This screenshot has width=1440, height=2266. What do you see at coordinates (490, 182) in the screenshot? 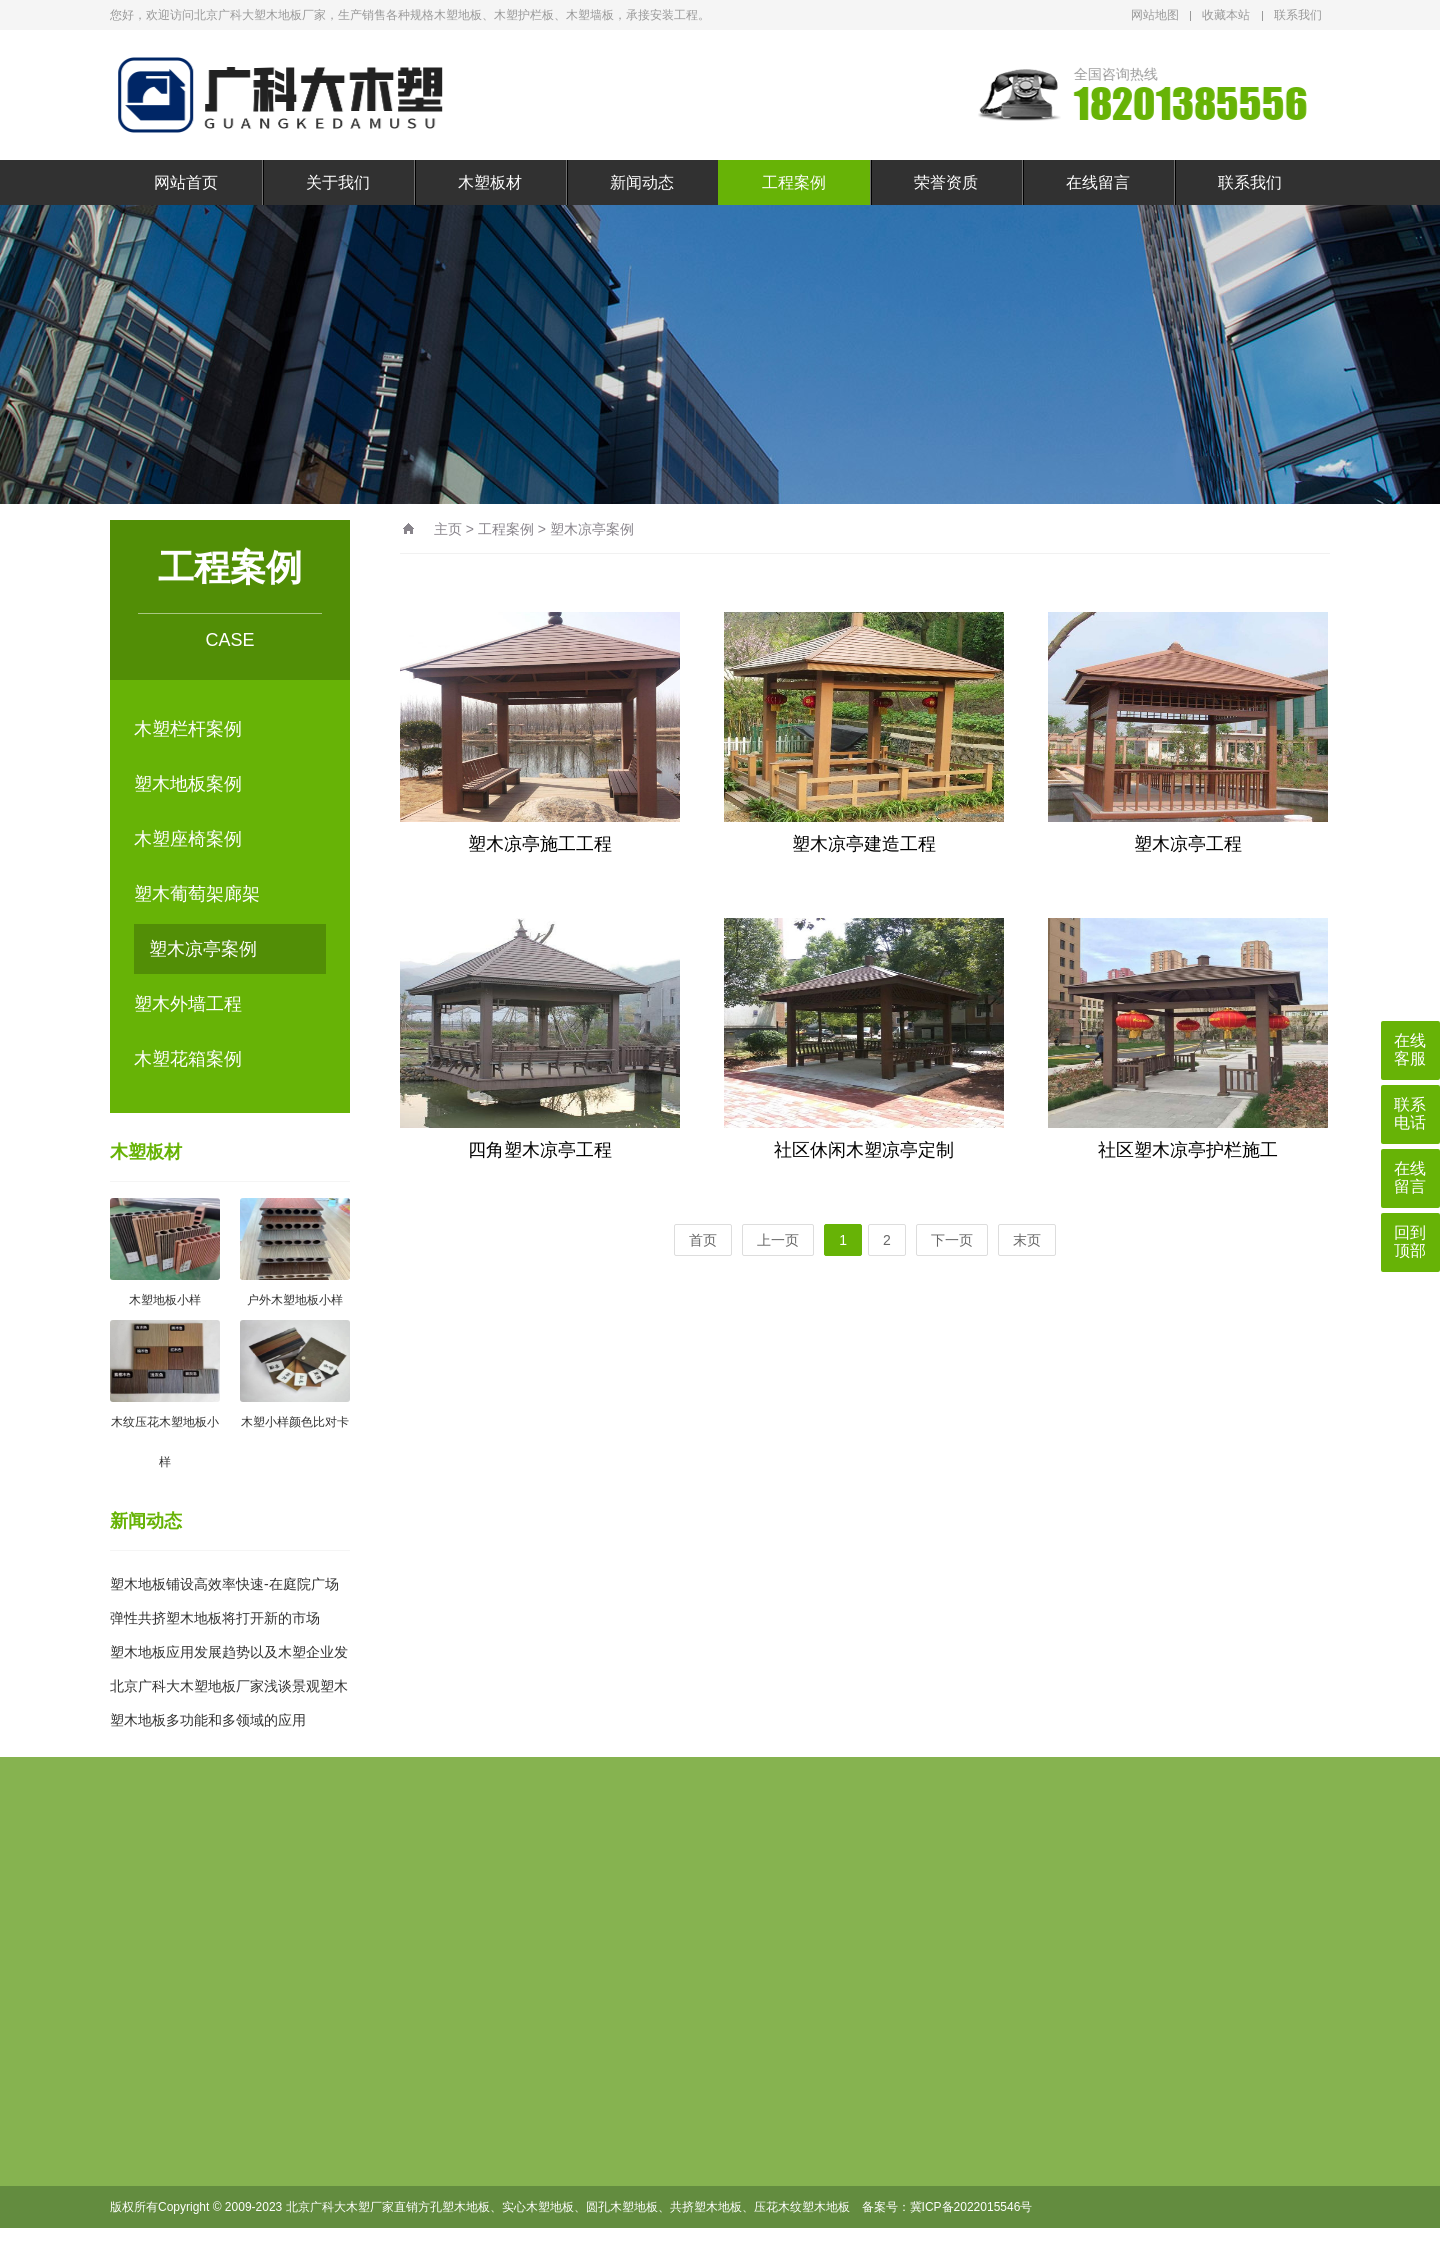
I see `木塑板材` at bounding box center [490, 182].